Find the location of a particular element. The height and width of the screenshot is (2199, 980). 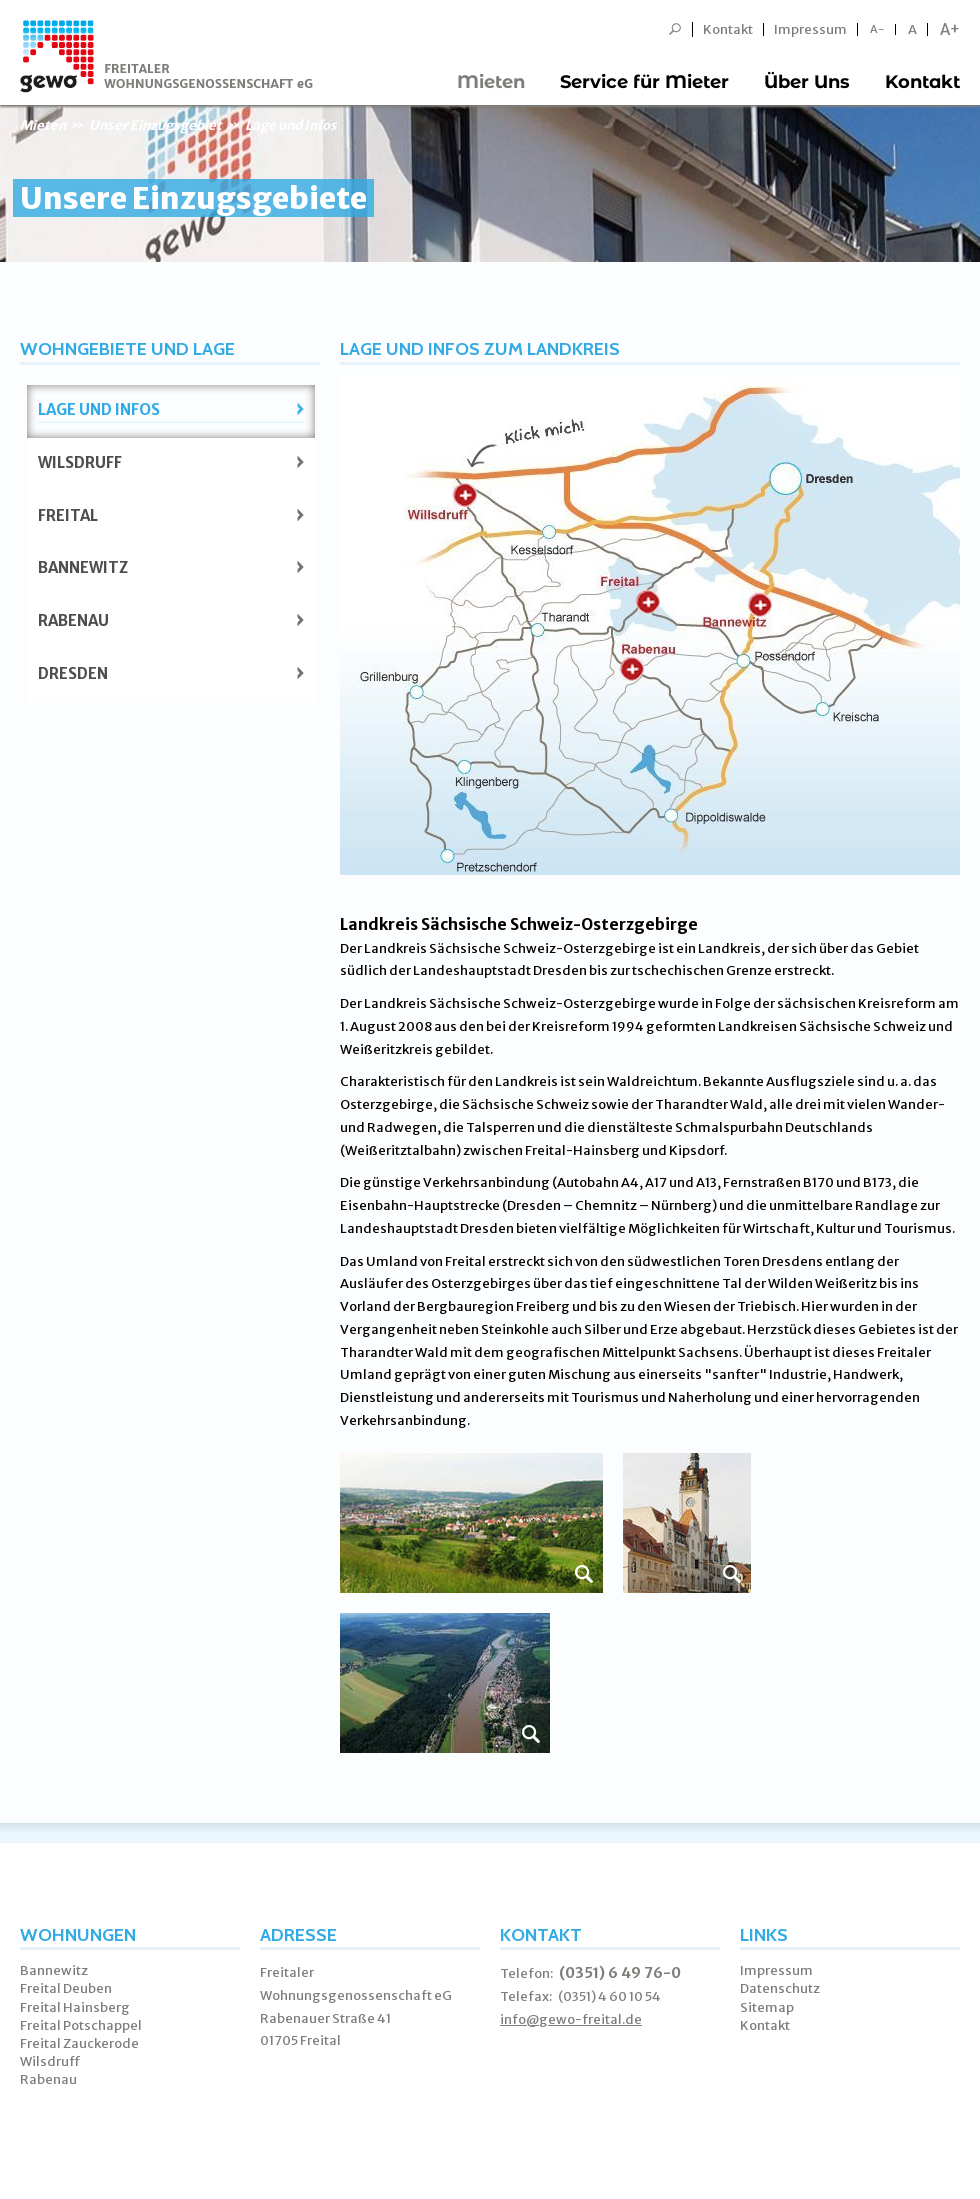

Dresden is located at coordinates (73, 673).